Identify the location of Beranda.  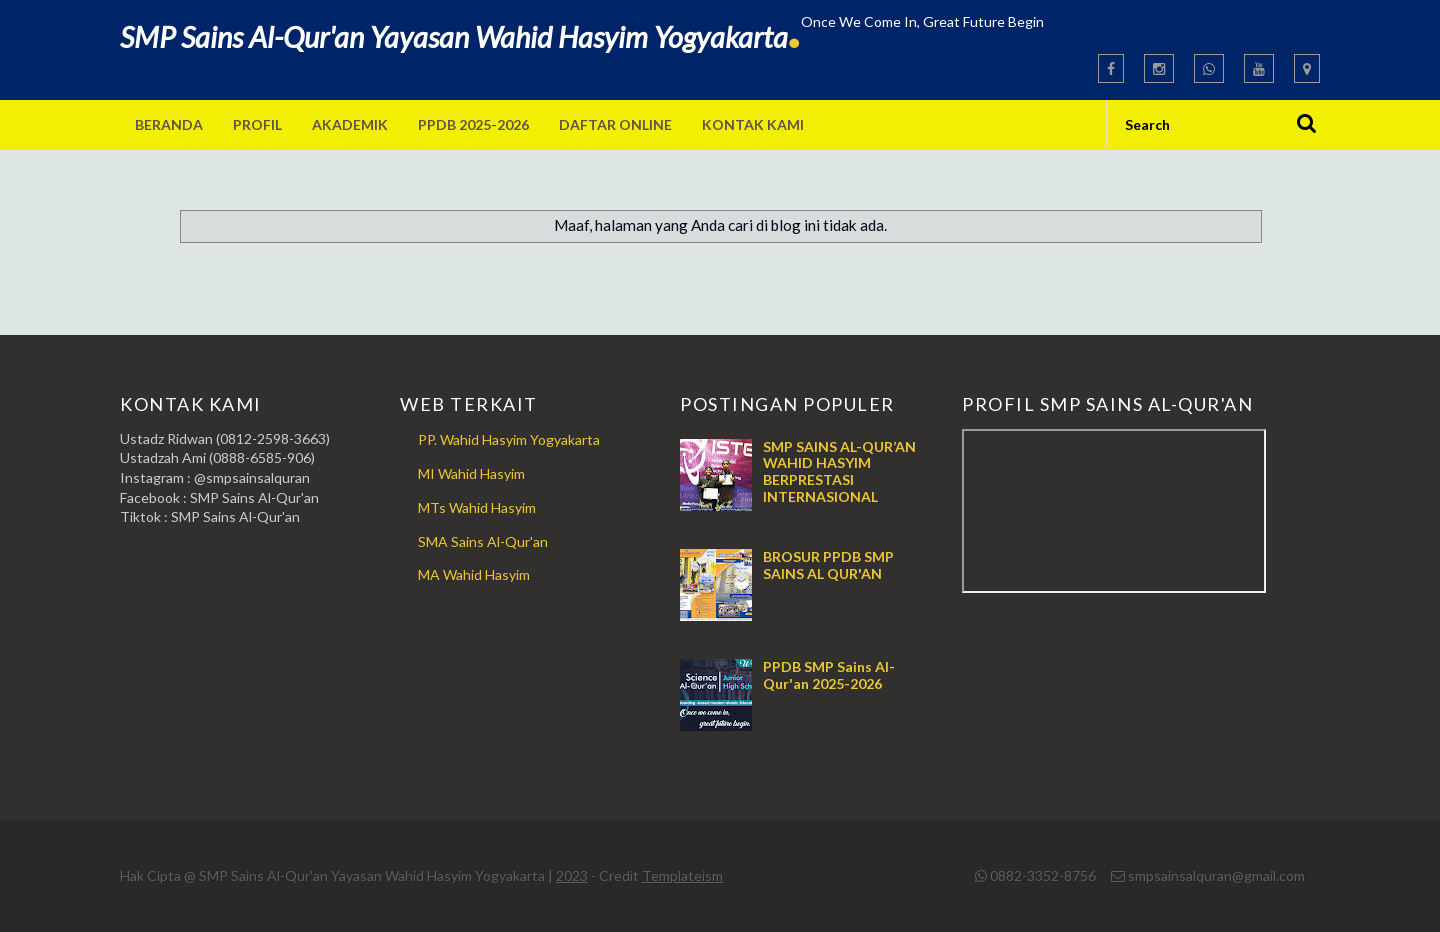
(169, 124).